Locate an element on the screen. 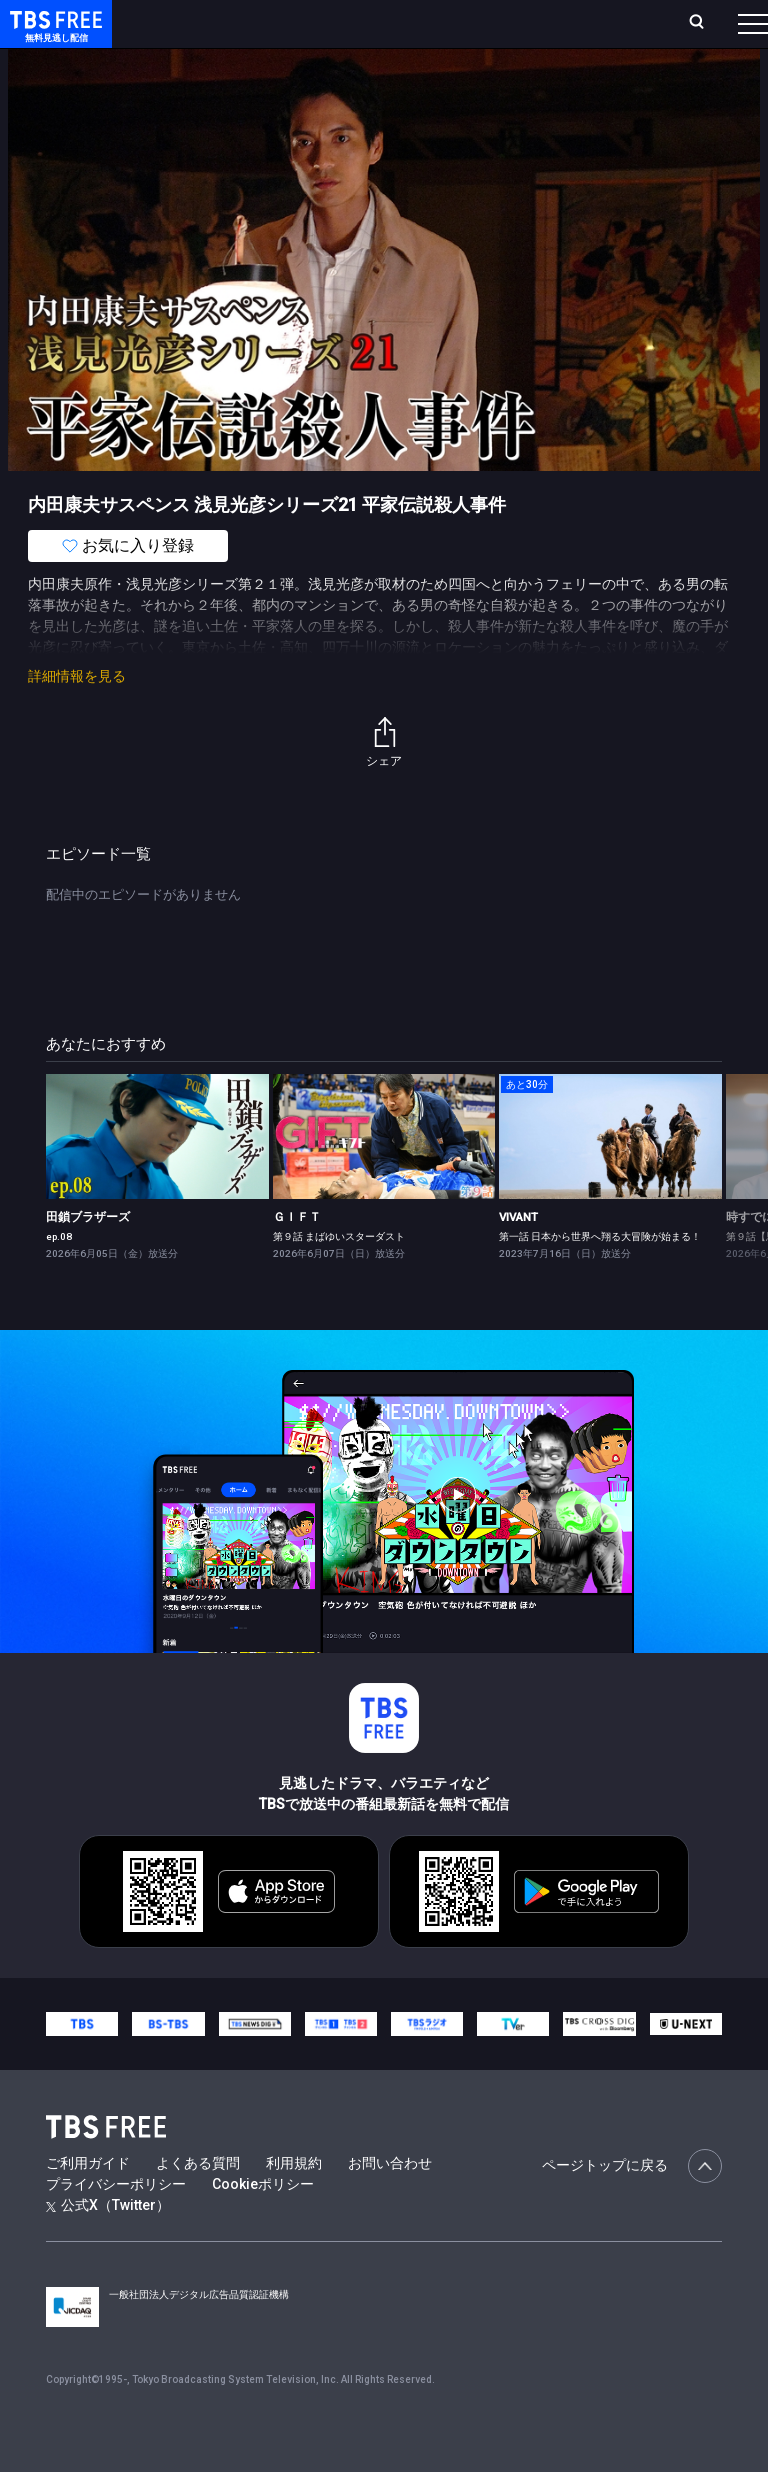 This screenshot has height=2472, width=768. ご利用ガイド is located at coordinates (88, 2203).